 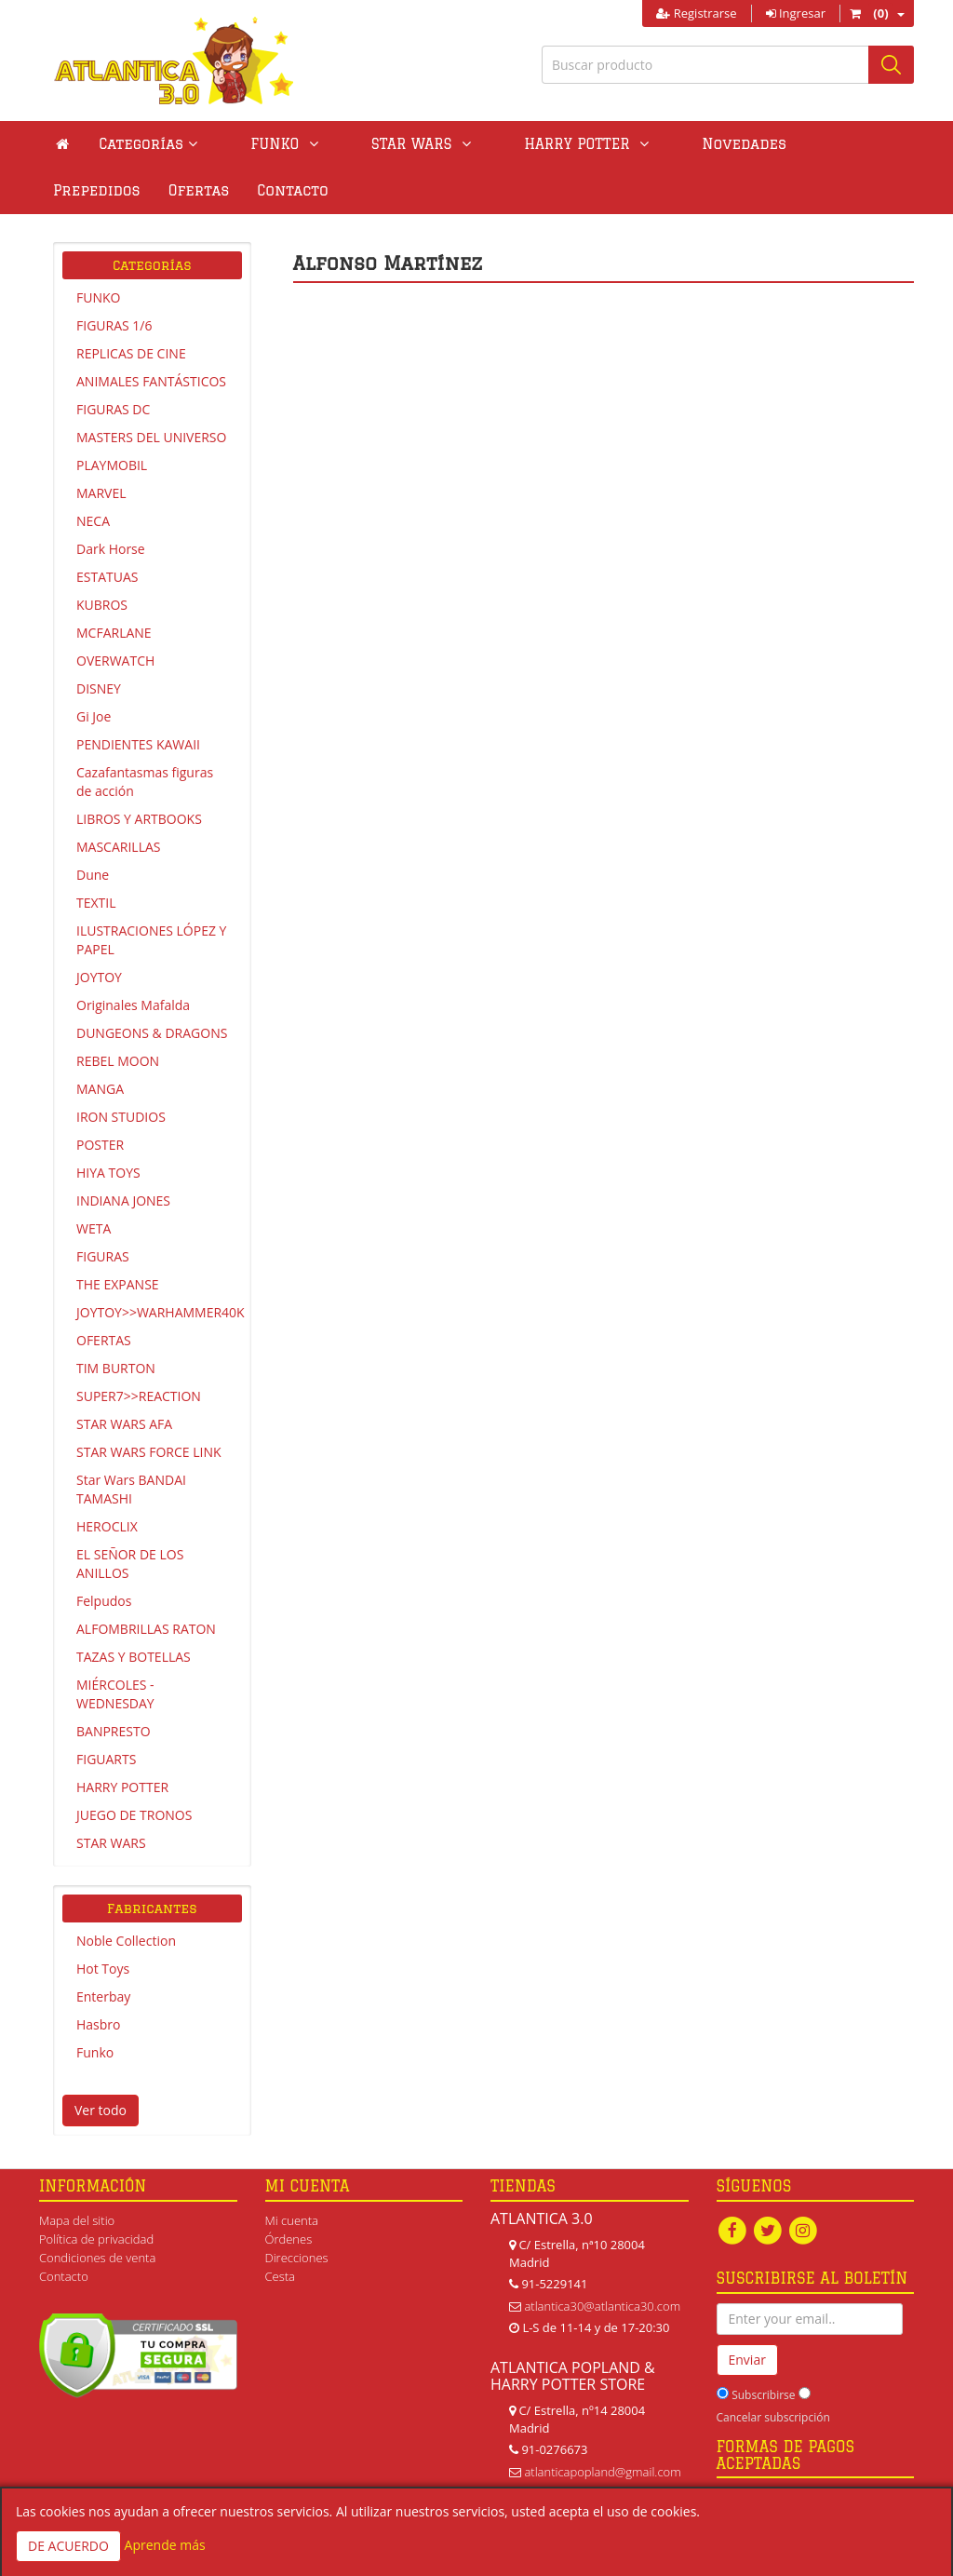 What do you see at coordinates (102, 1968) in the screenshot?
I see `Hot Toys` at bounding box center [102, 1968].